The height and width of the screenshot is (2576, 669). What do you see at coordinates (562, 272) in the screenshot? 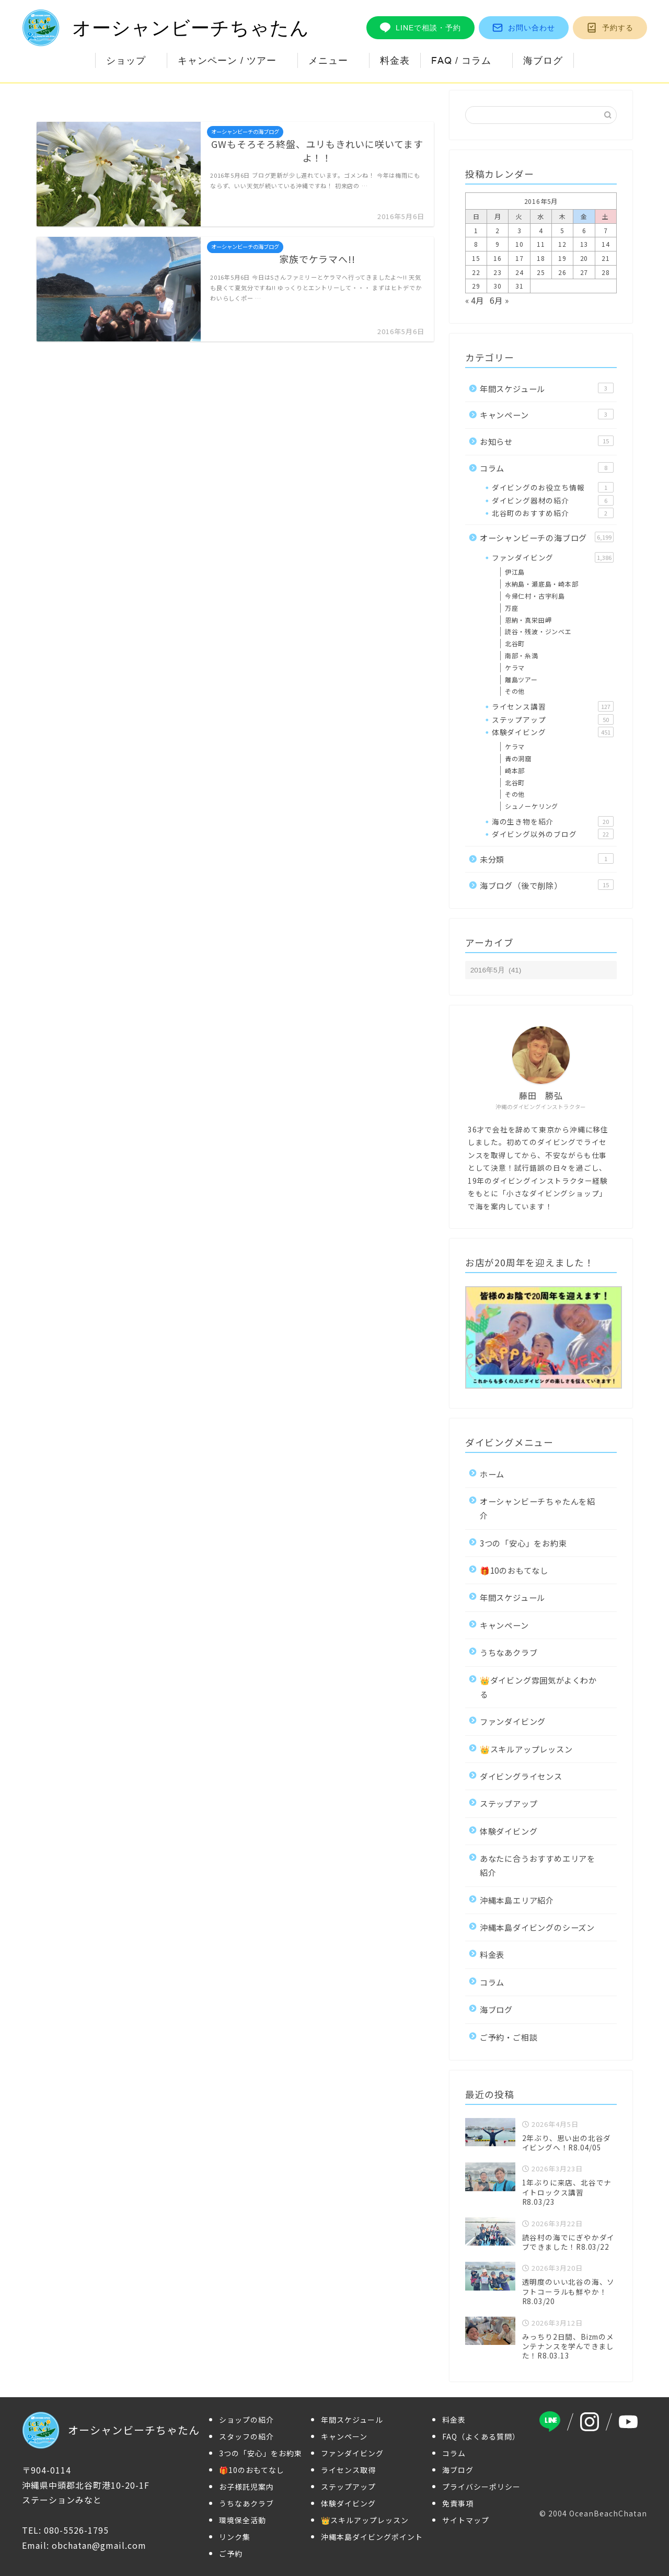
I see `26 [2016年5月26日 に投稿を公開]` at bounding box center [562, 272].